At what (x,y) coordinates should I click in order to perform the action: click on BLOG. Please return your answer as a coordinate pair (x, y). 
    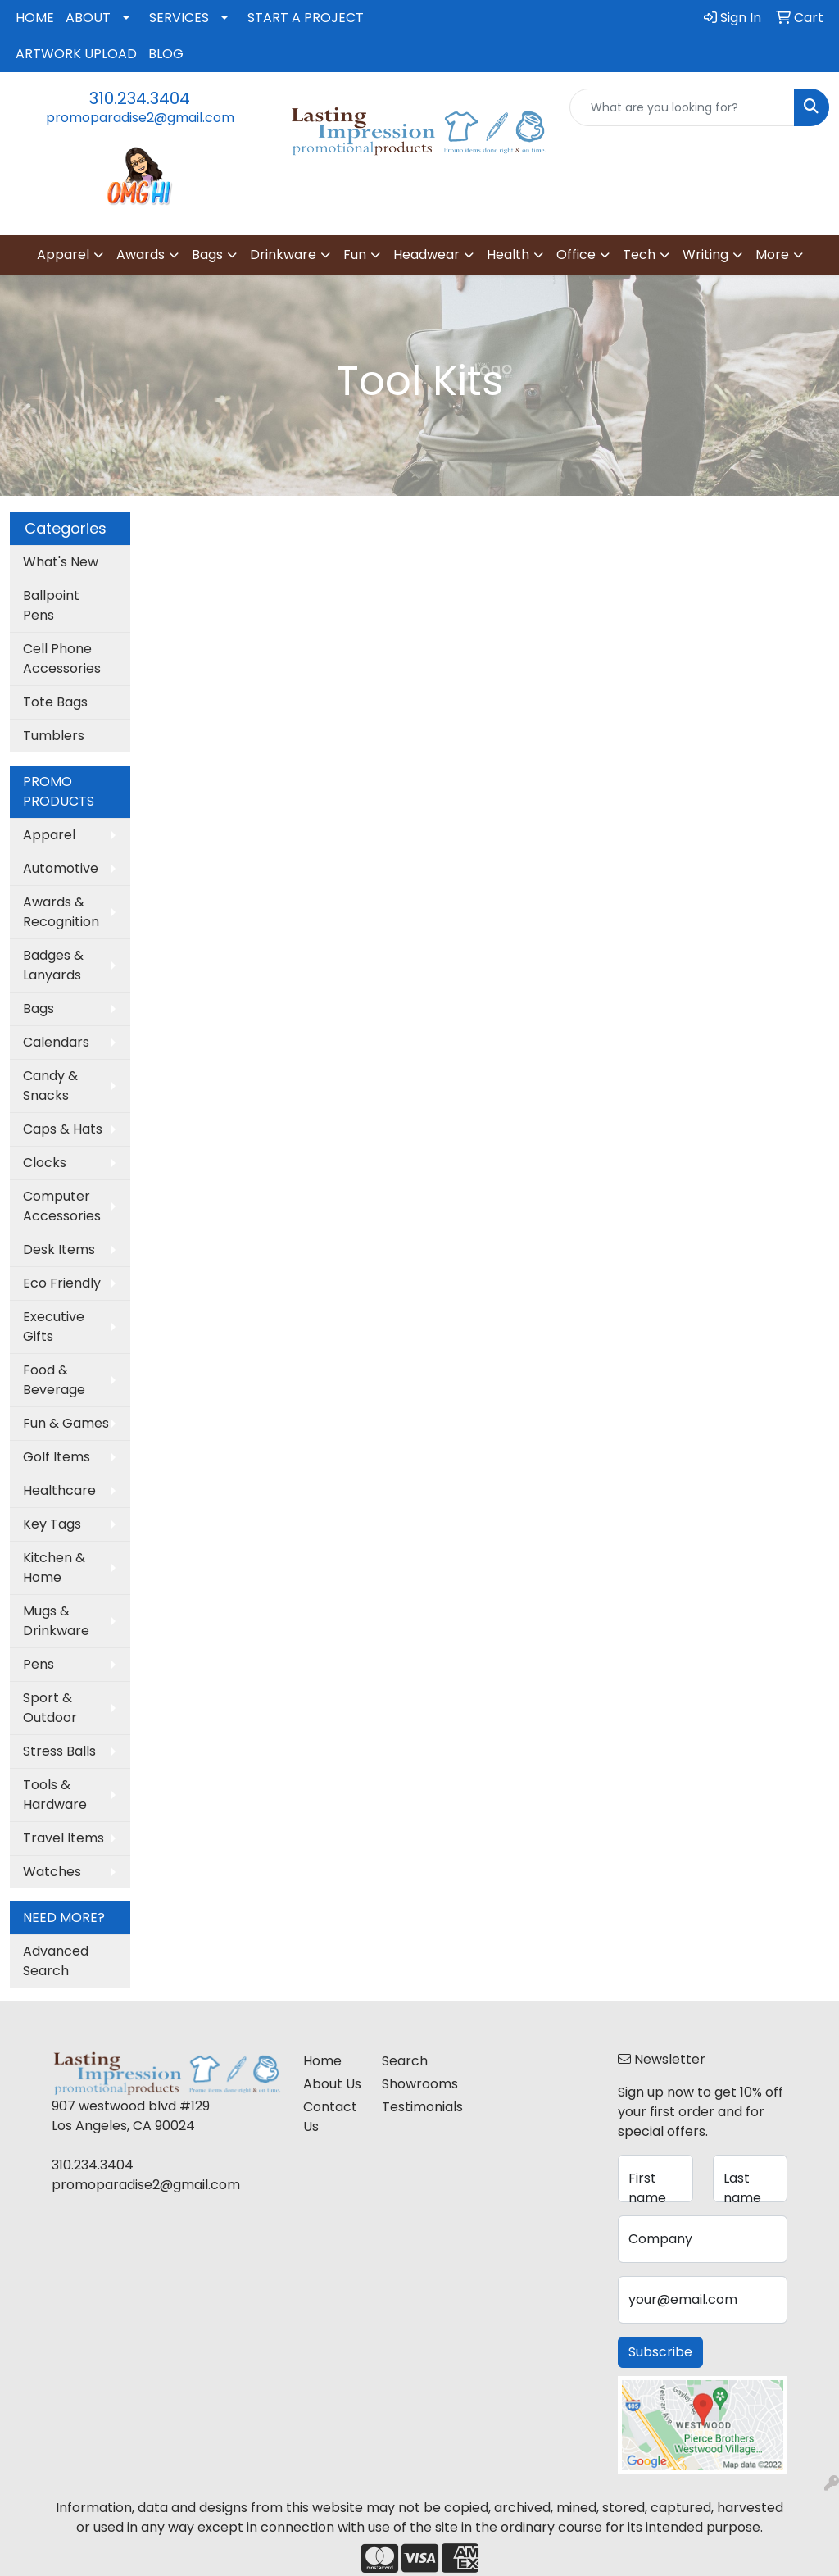
    Looking at the image, I should click on (166, 53).